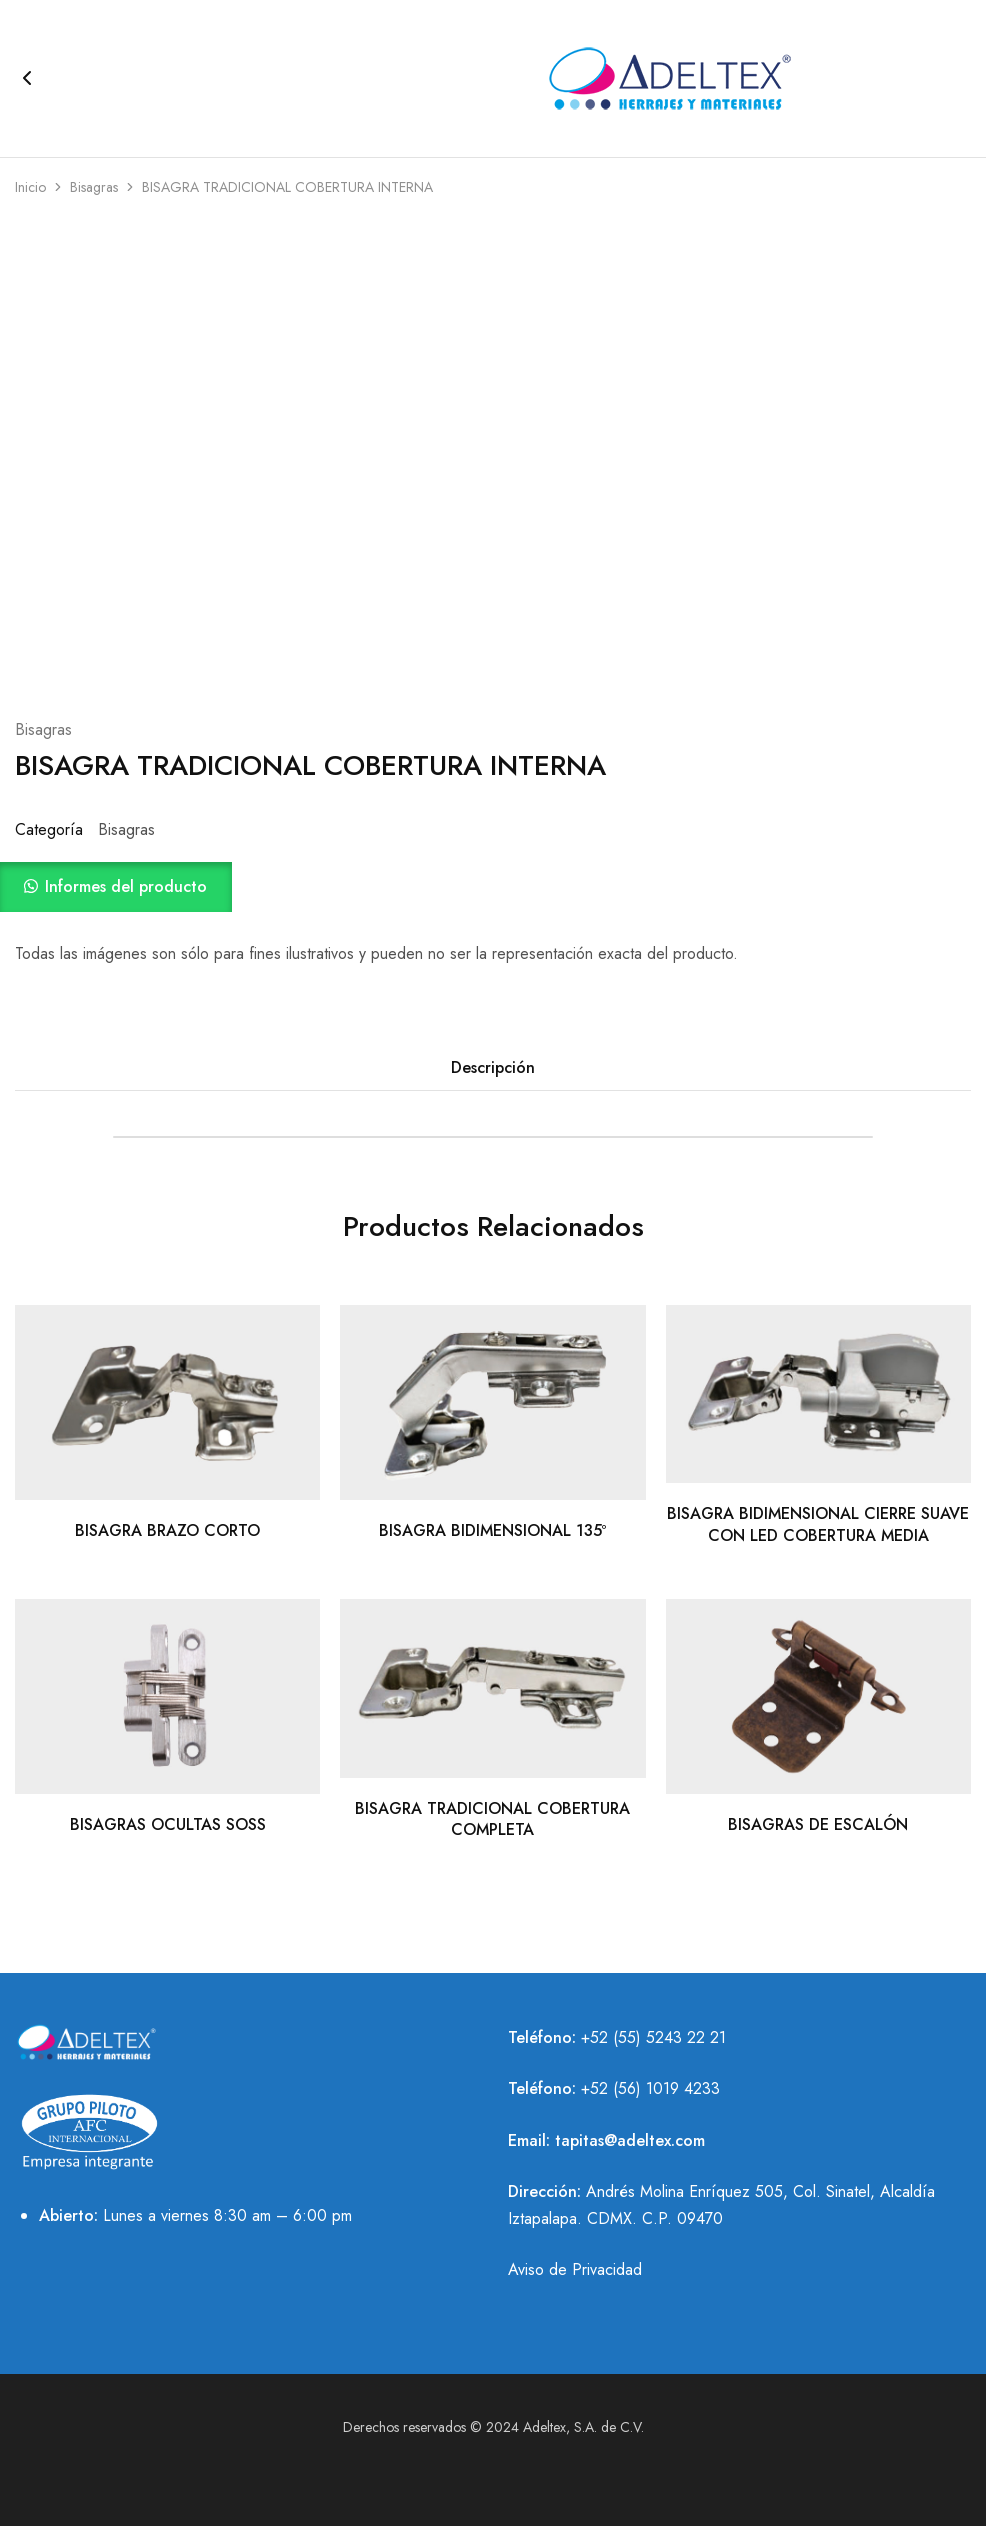 The width and height of the screenshot is (986, 2526). What do you see at coordinates (167, 1530) in the screenshot?
I see `BISAGRA BRAZO CORTO` at bounding box center [167, 1530].